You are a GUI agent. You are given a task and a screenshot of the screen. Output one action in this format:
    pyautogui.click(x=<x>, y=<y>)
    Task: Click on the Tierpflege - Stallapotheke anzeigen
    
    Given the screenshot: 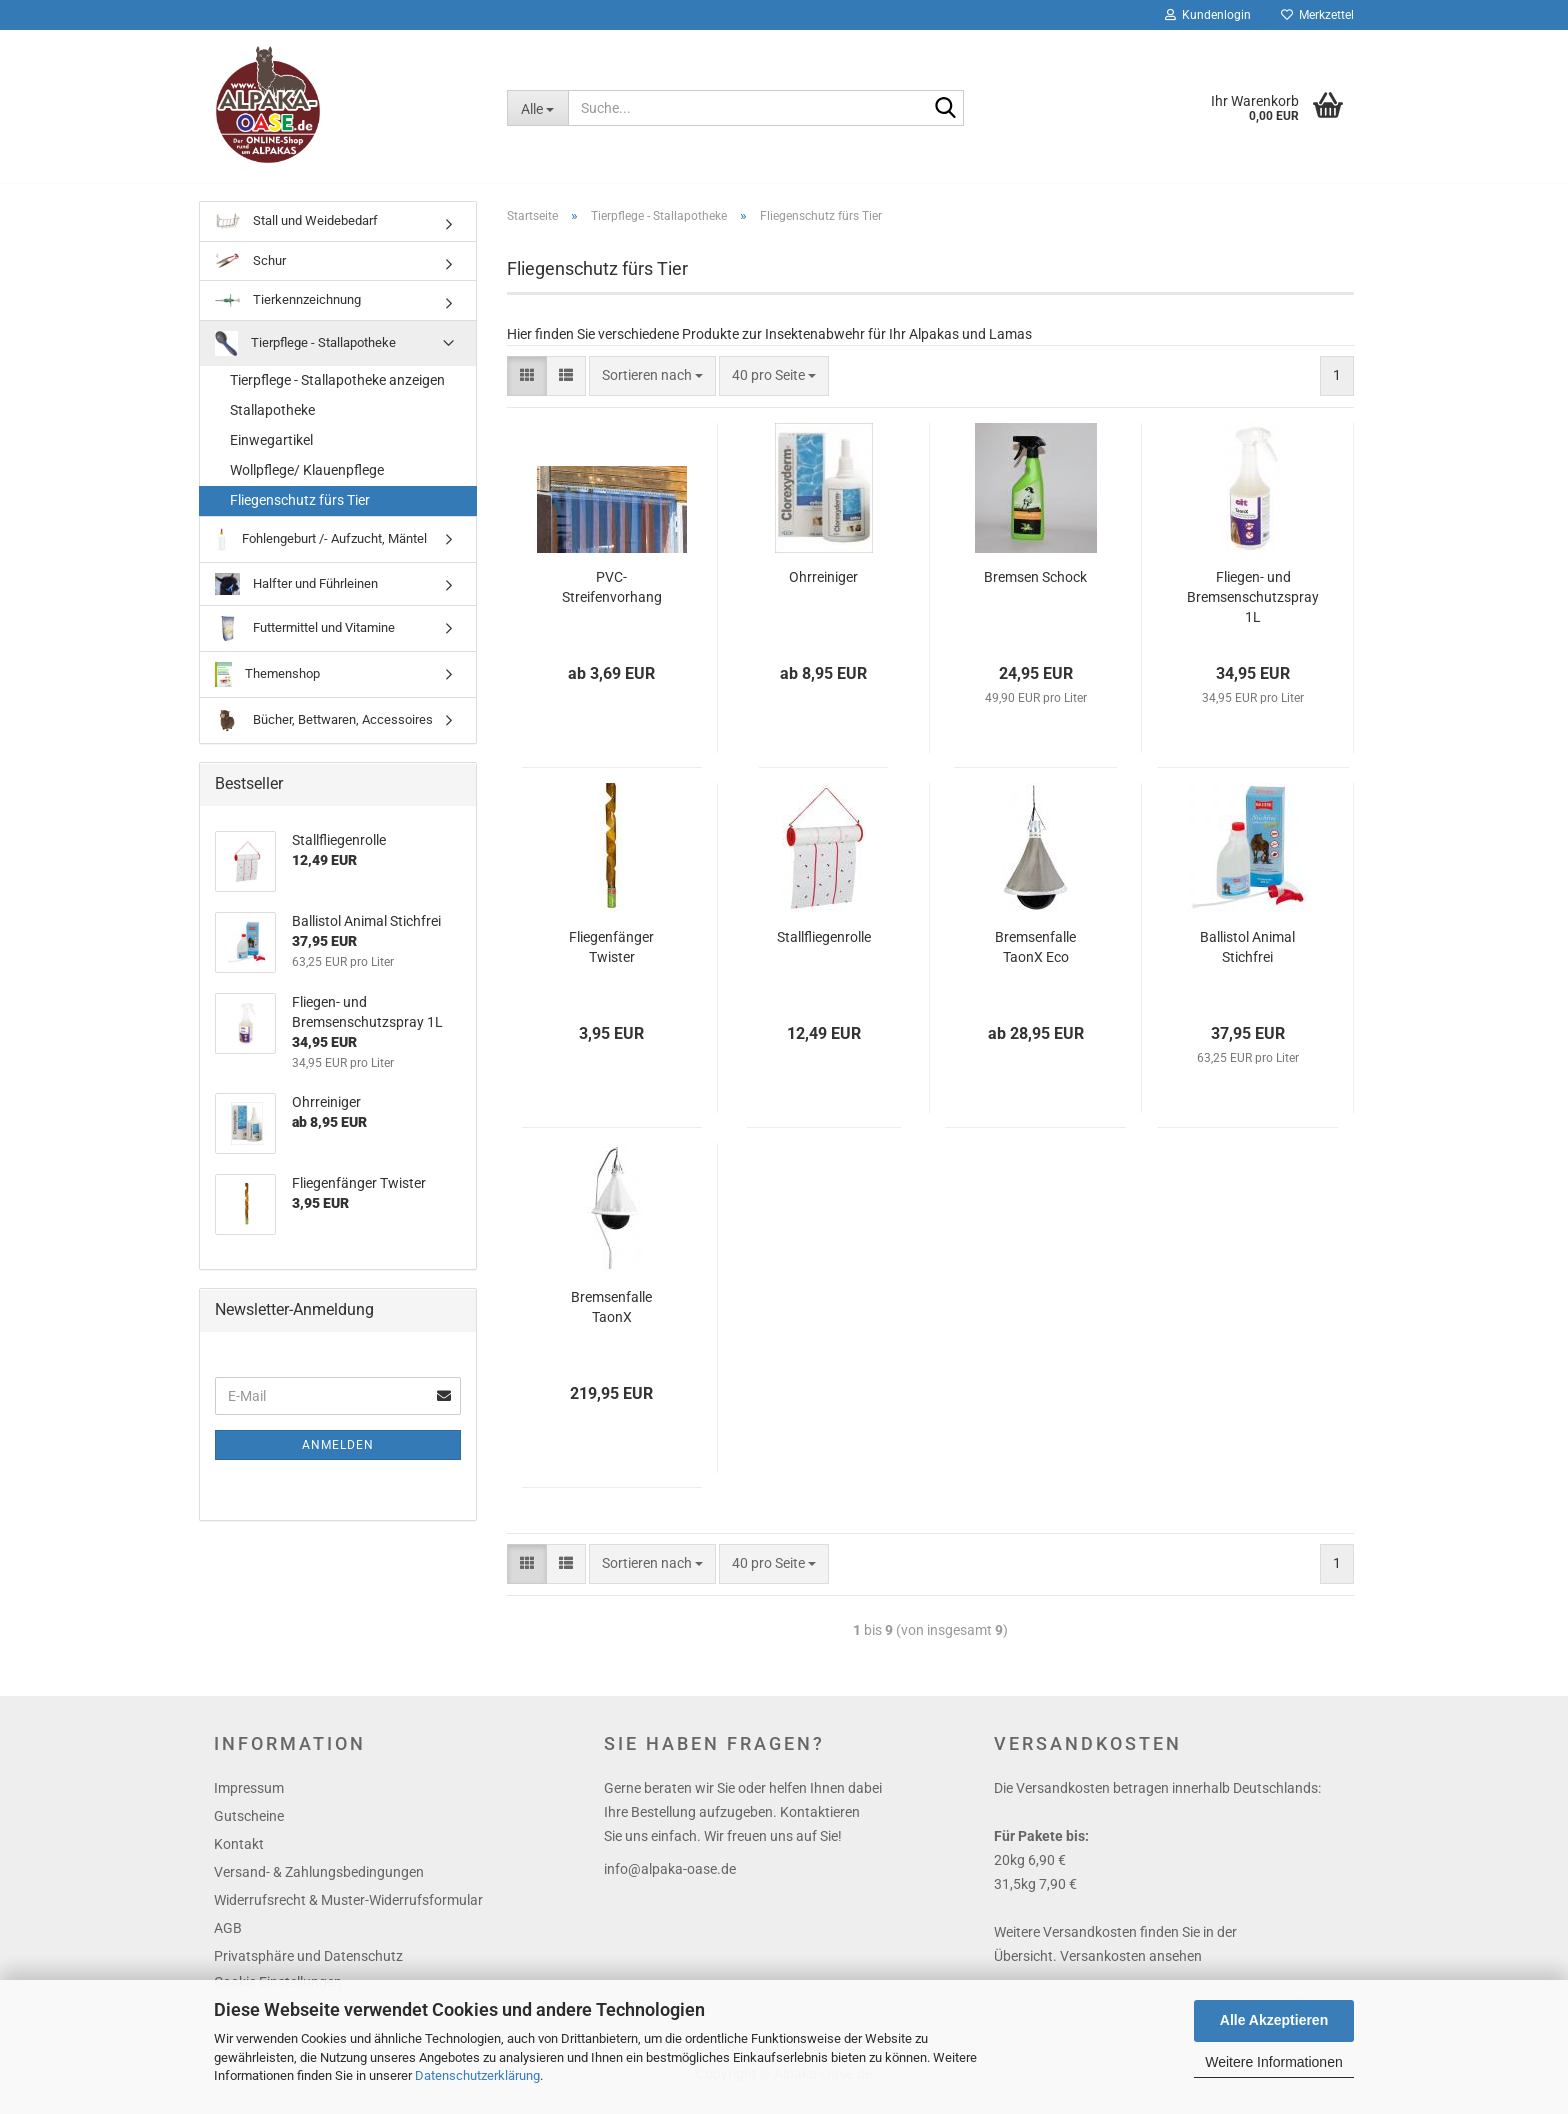 What is the action you would take?
    pyautogui.click(x=337, y=394)
    